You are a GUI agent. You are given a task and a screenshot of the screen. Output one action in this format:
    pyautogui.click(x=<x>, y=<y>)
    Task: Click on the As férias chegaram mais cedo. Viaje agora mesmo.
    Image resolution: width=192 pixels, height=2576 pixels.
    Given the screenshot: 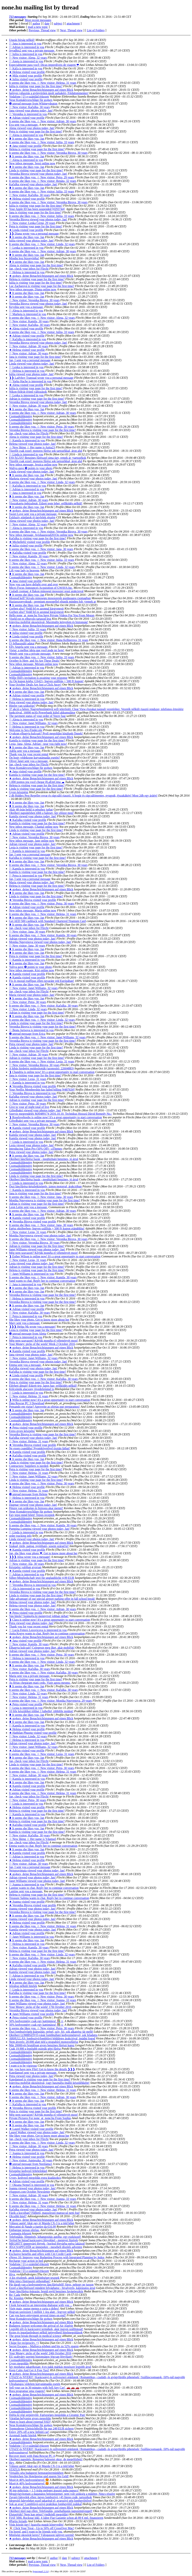 What is the action you would take?
    pyautogui.click(x=40, y=1682)
    